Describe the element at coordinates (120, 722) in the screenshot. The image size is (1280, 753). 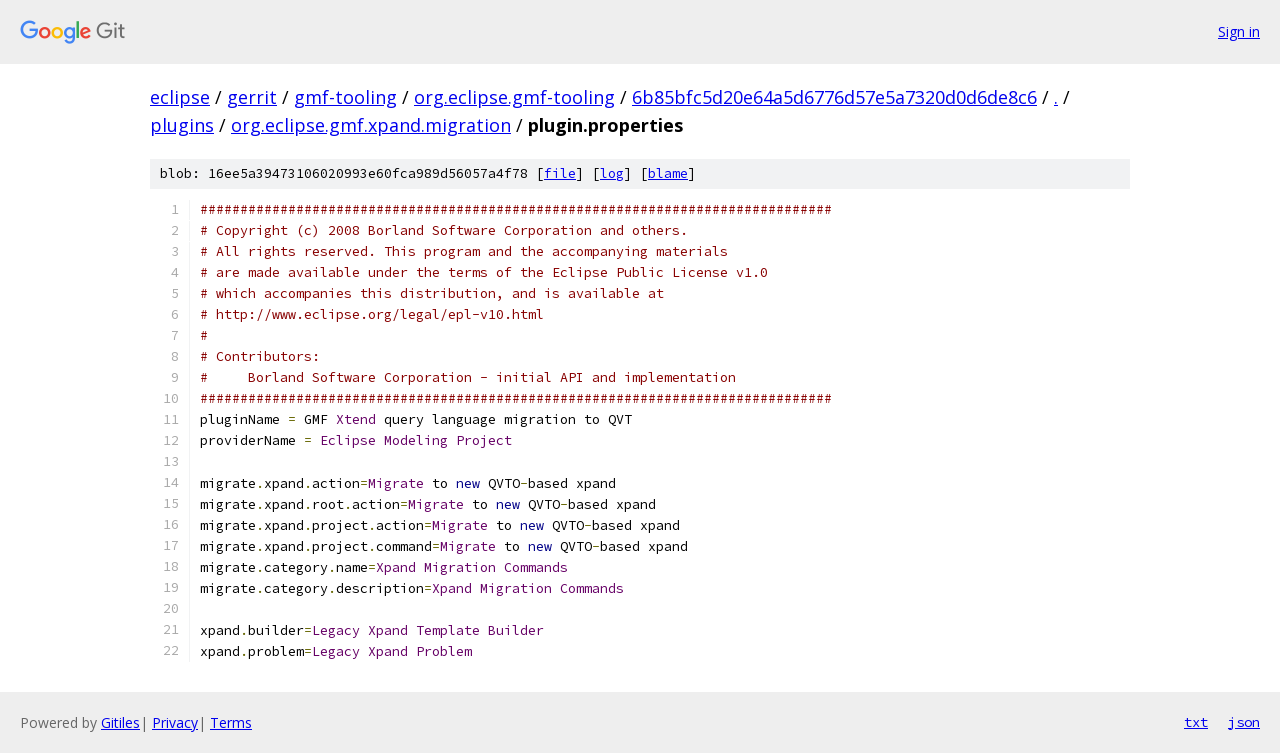
I see `Gitiles` at that location.